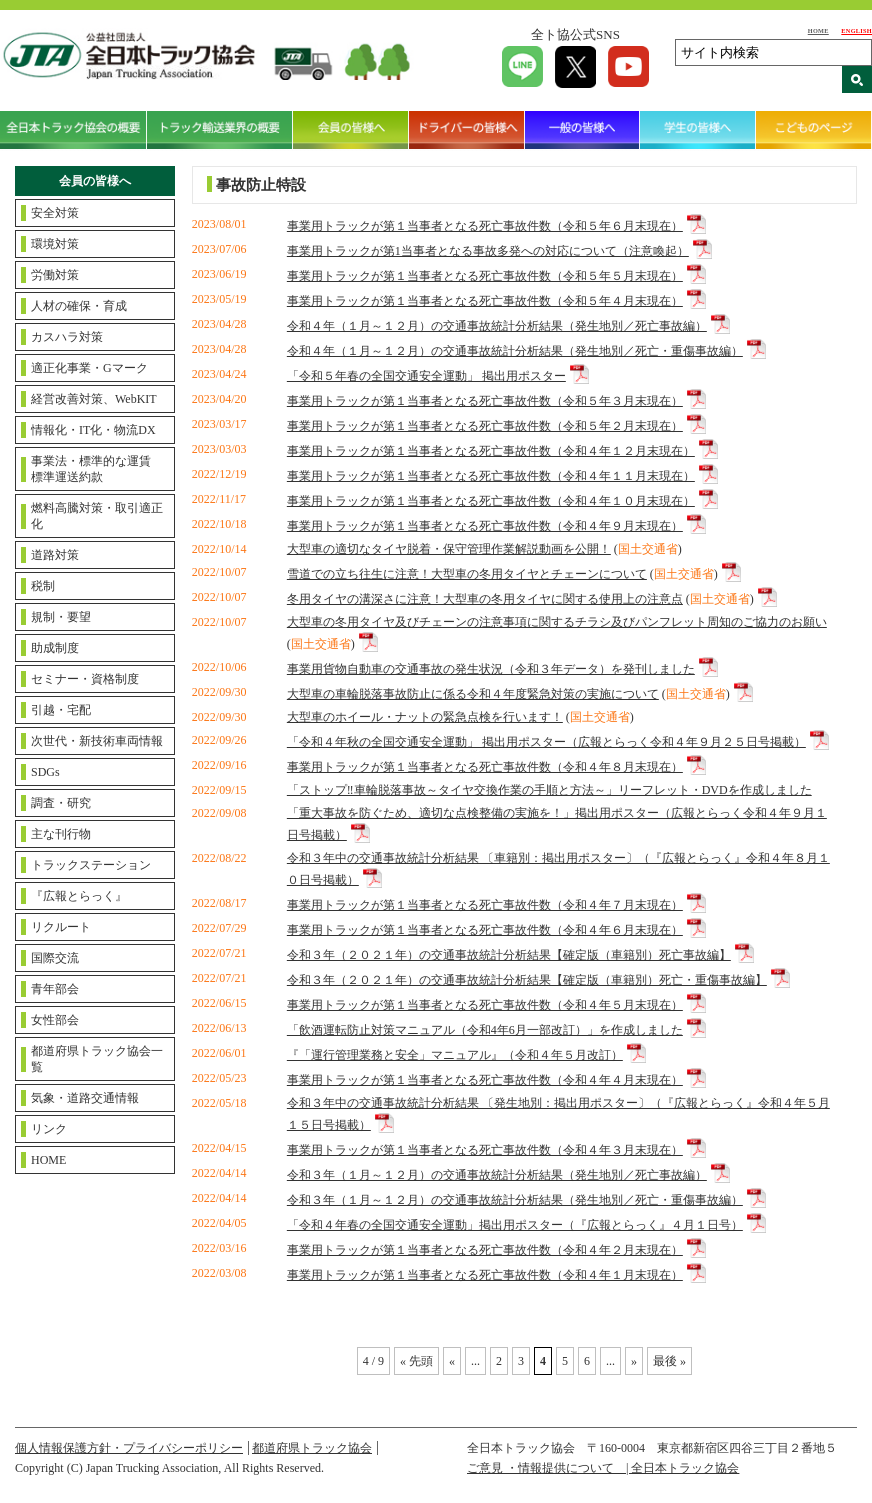  Describe the element at coordinates (61, 927) in the screenshot. I see `リクルート` at that location.